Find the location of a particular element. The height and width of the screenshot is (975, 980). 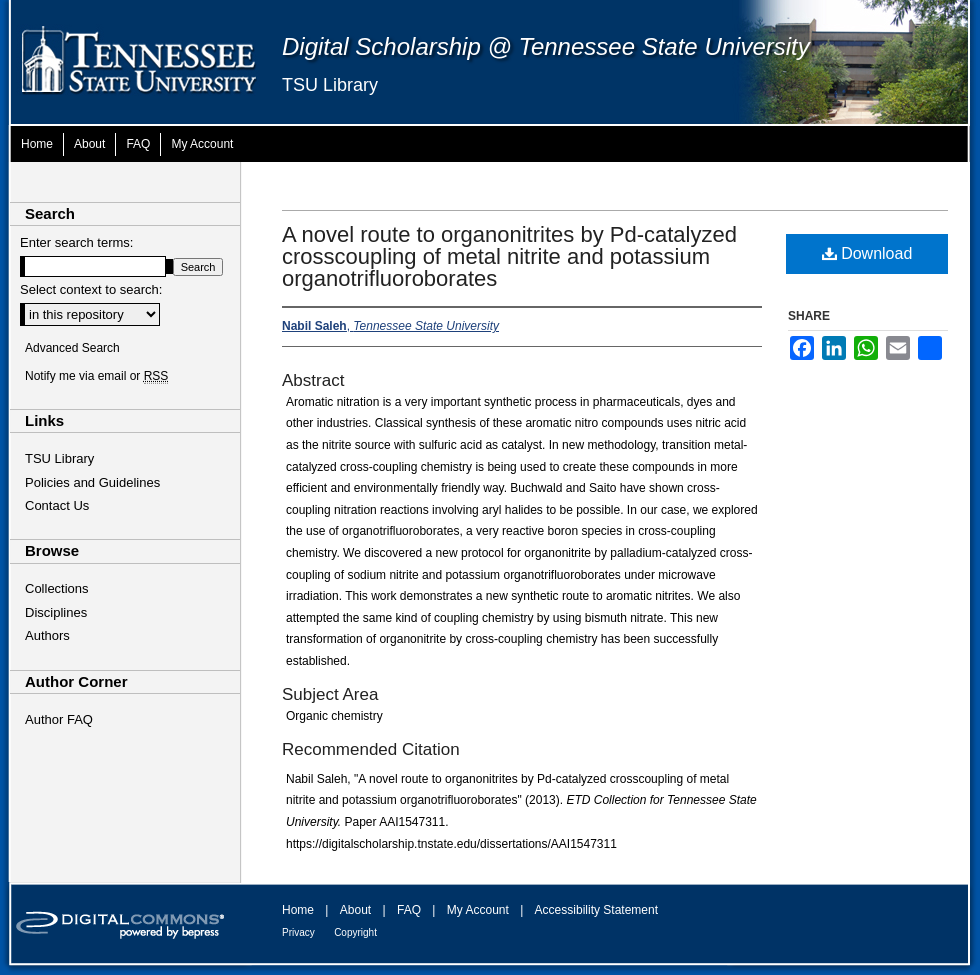

Authors is located at coordinates (47, 635).